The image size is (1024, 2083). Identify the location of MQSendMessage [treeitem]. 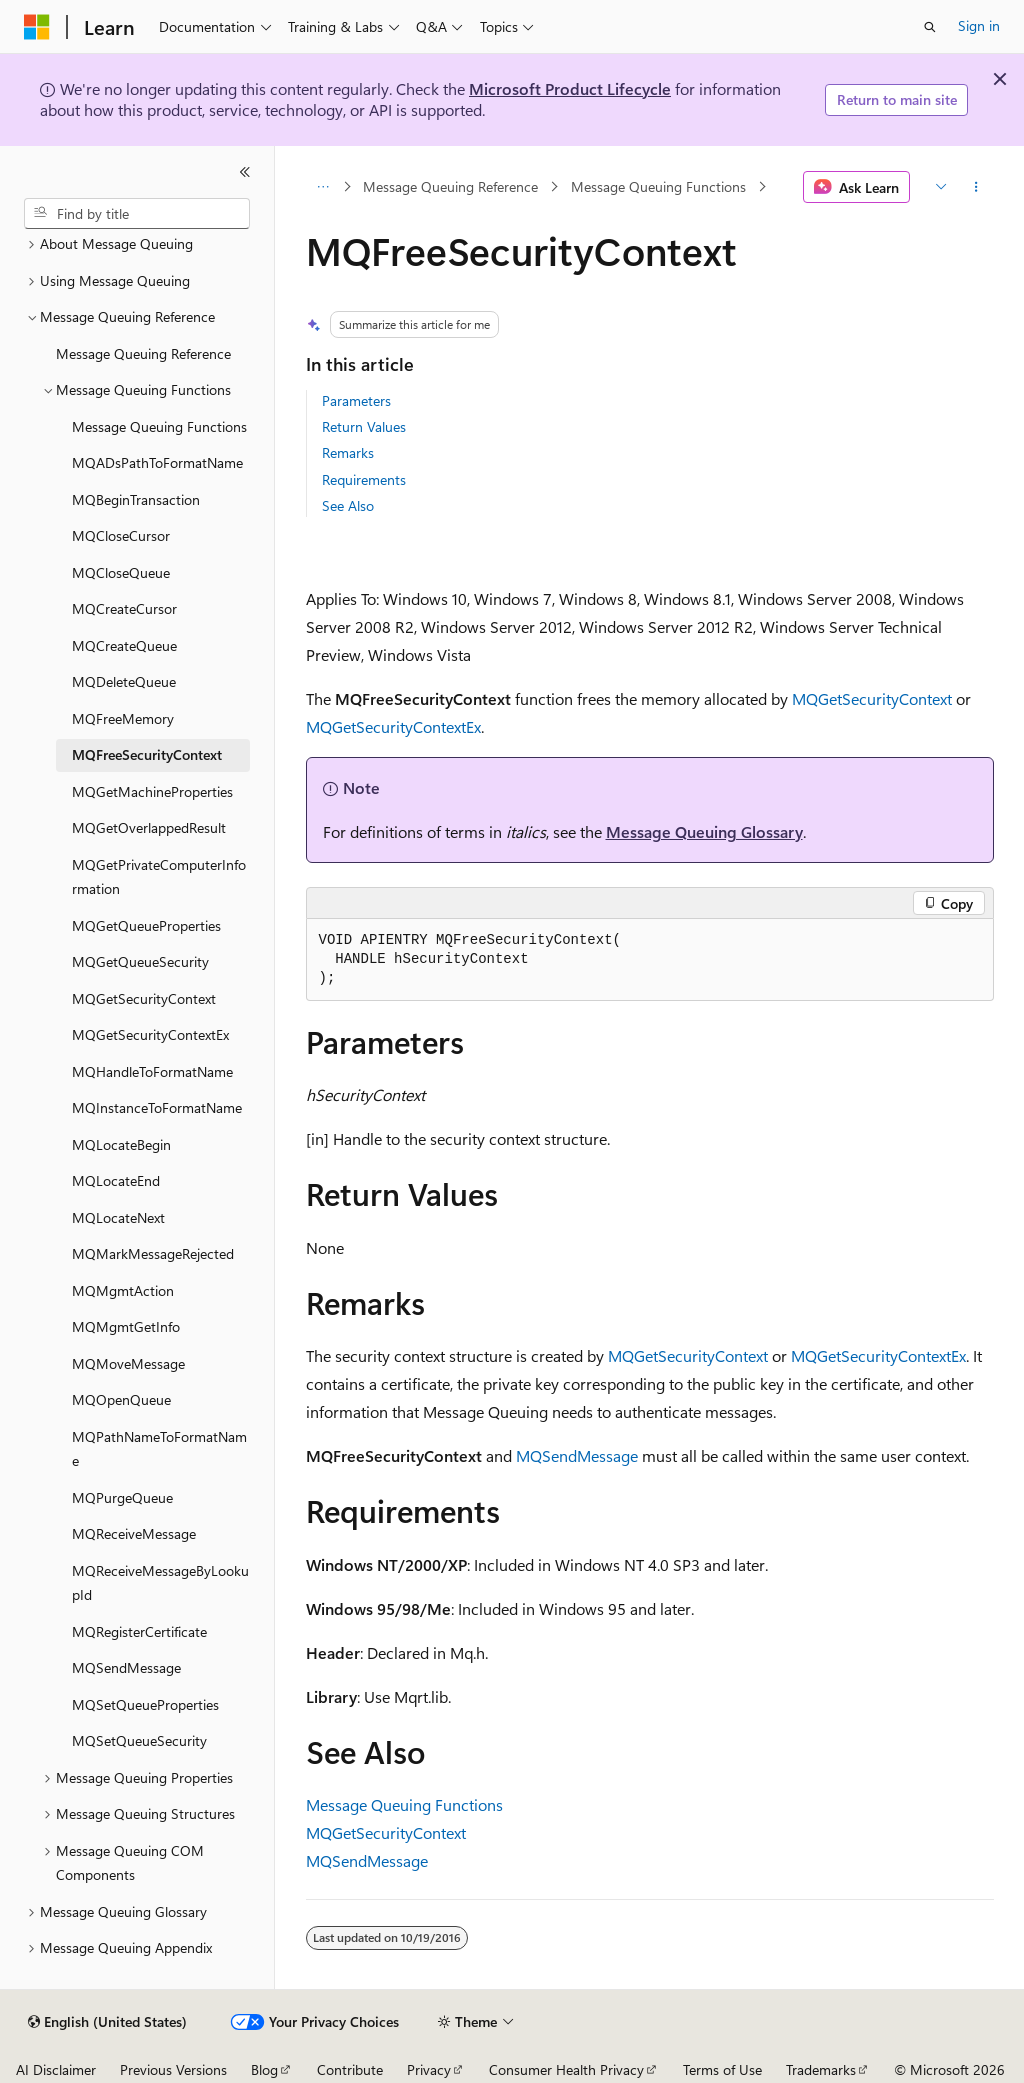
(126, 1667).